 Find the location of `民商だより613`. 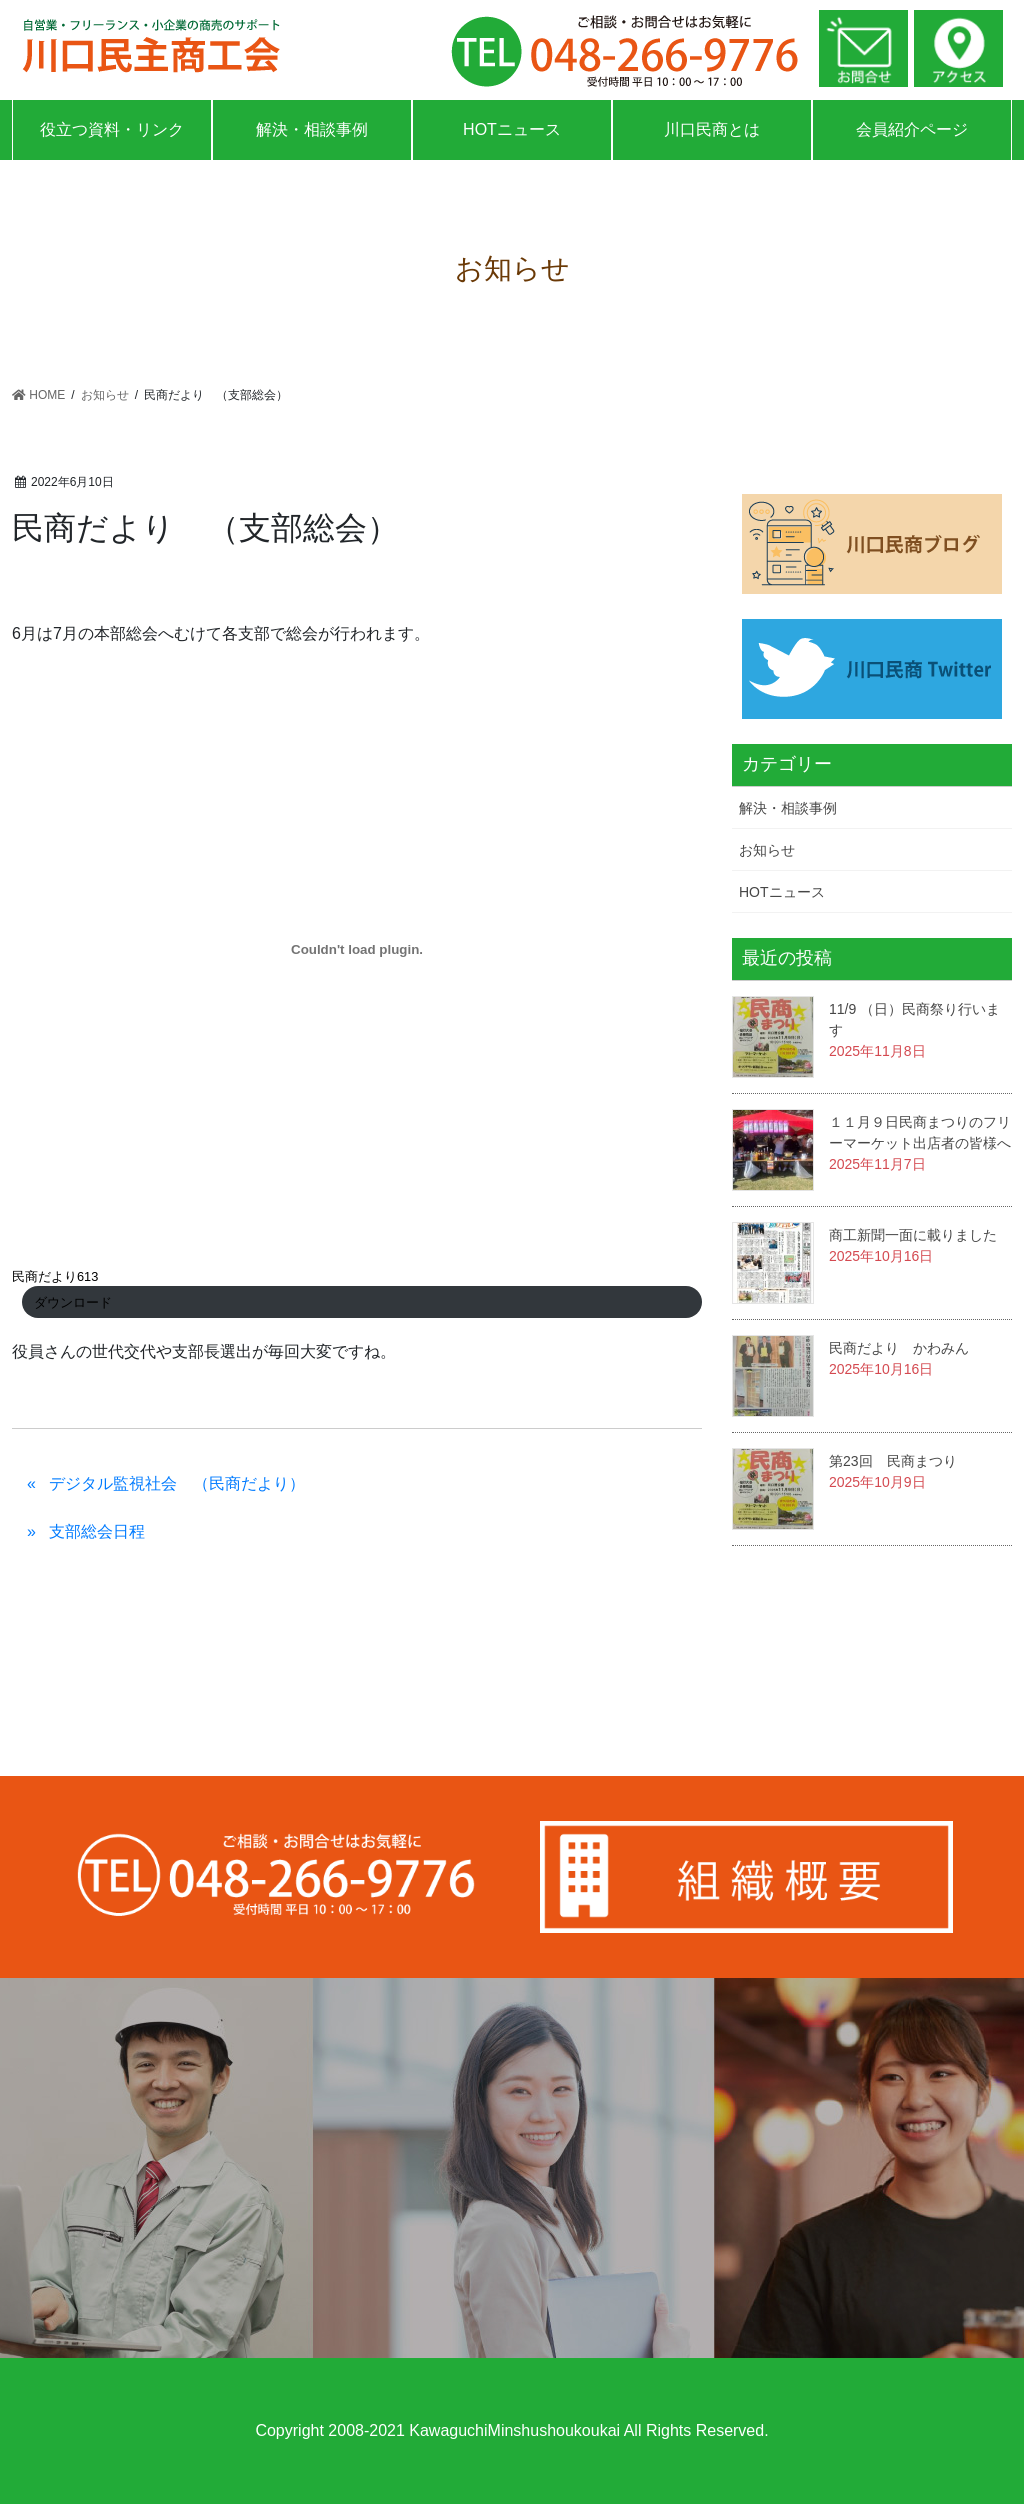

民商だより613 is located at coordinates (55, 1276).